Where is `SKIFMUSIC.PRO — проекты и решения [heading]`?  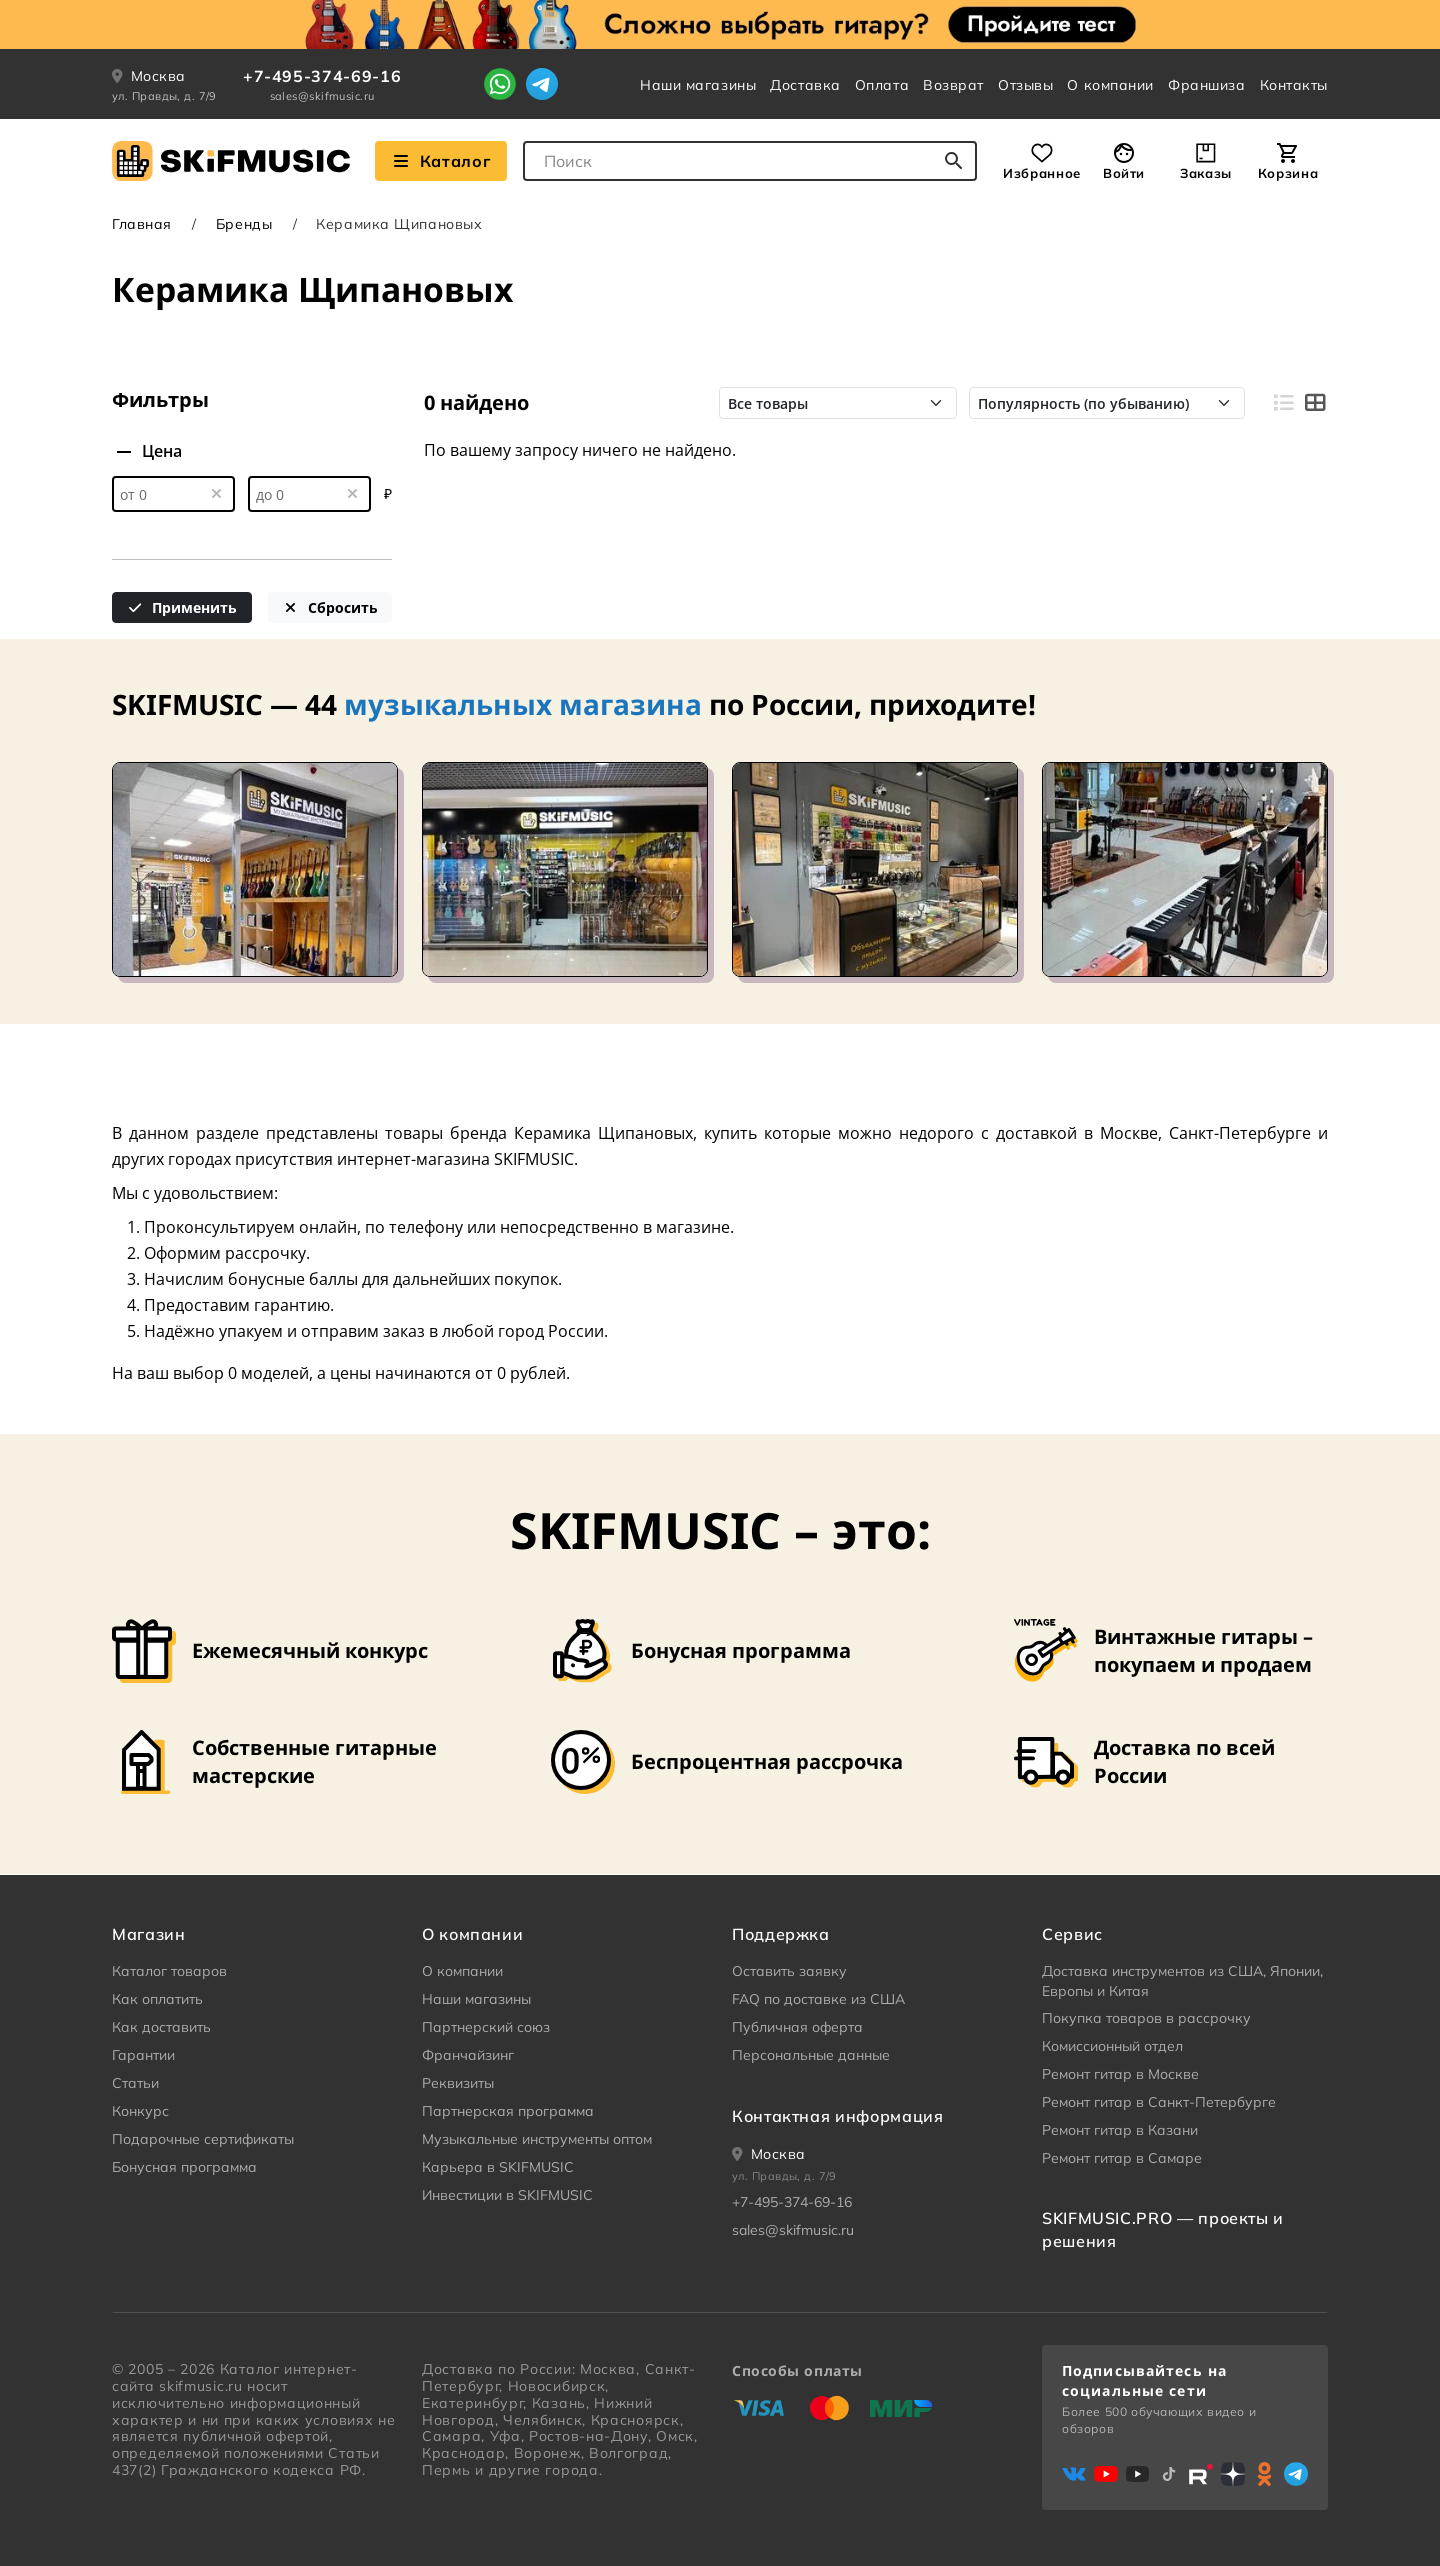
SKIFMUSIC.PRO — проекты и решения [heading] is located at coordinates (1163, 2229).